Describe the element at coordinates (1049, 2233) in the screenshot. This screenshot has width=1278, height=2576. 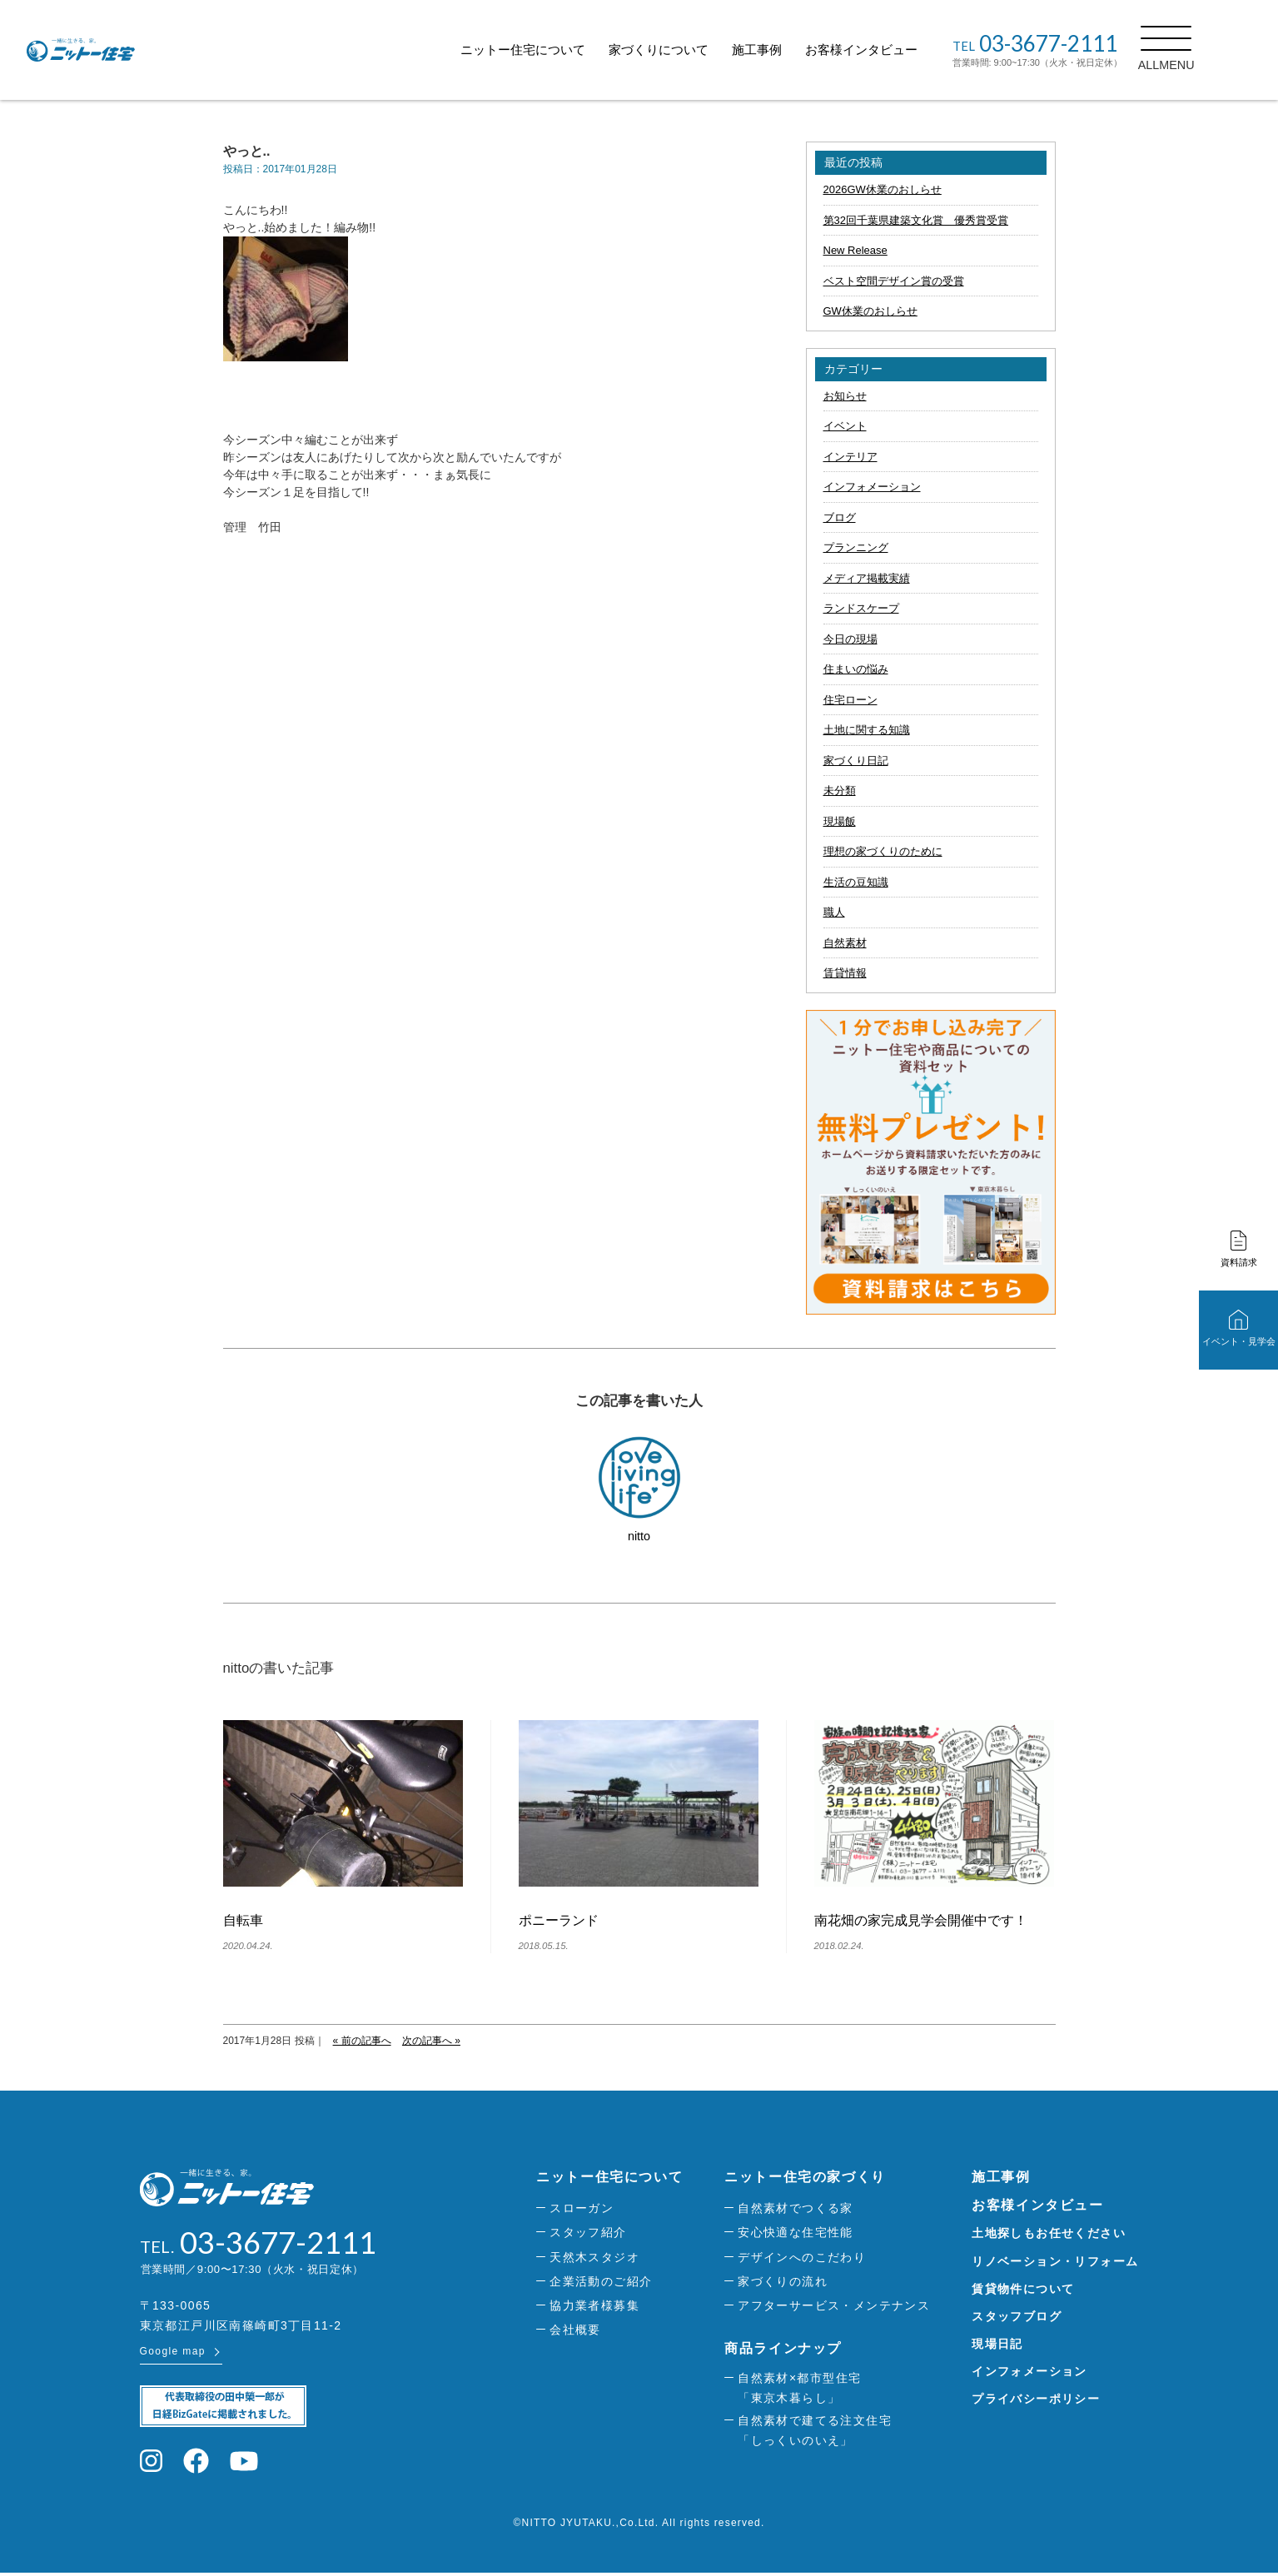
I see `土地探しもお任せください` at that location.